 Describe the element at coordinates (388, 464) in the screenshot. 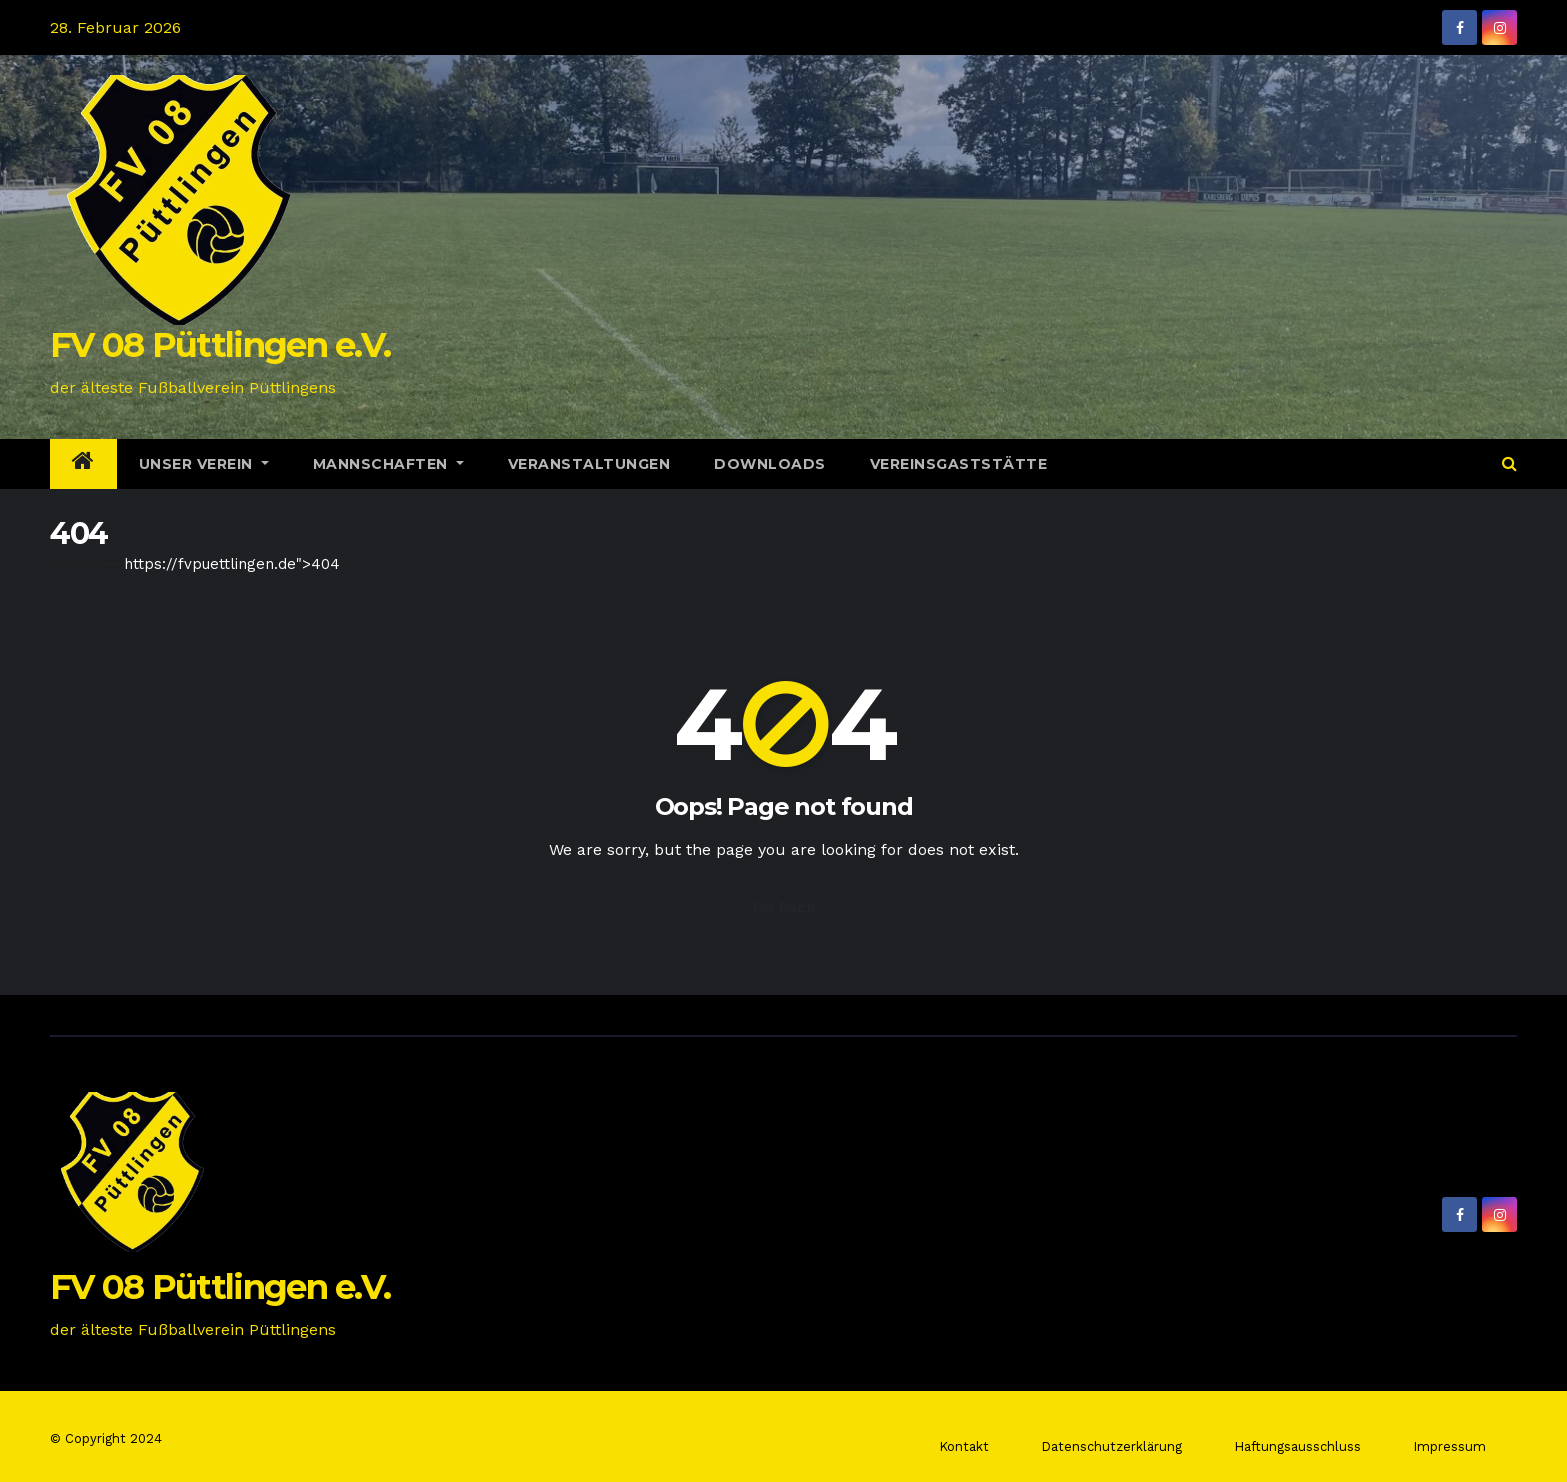

I see `Mannschaften` at that location.